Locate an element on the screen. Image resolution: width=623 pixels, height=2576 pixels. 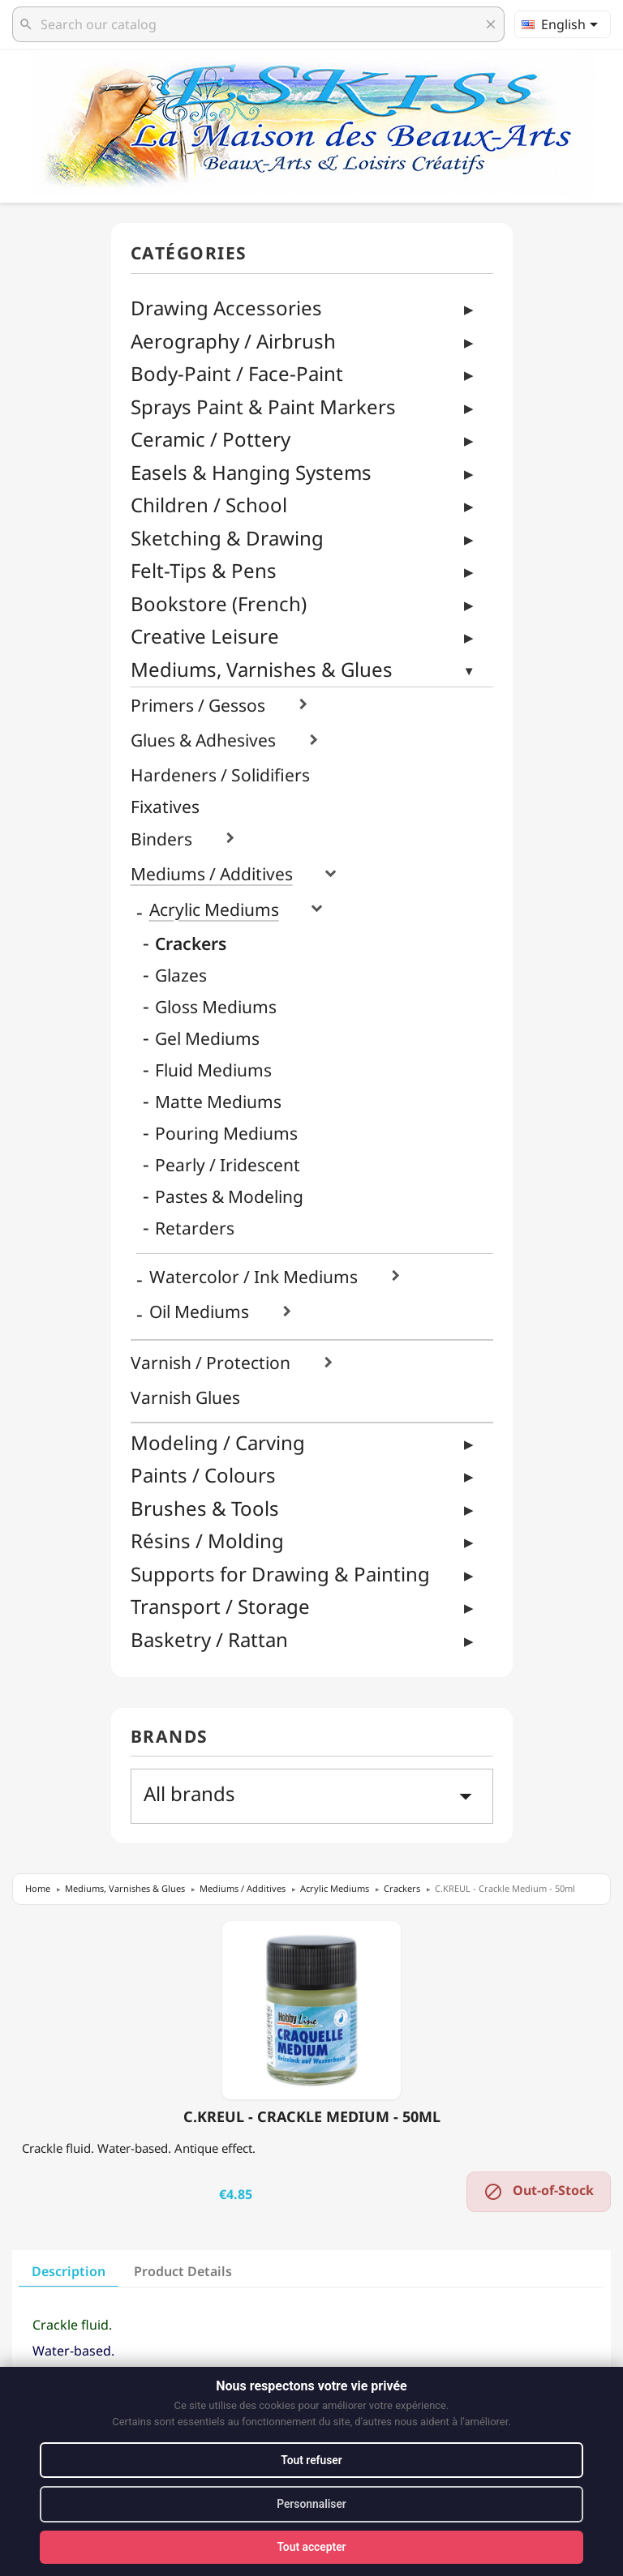
Sketching & Drawing is located at coordinates (227, 537).